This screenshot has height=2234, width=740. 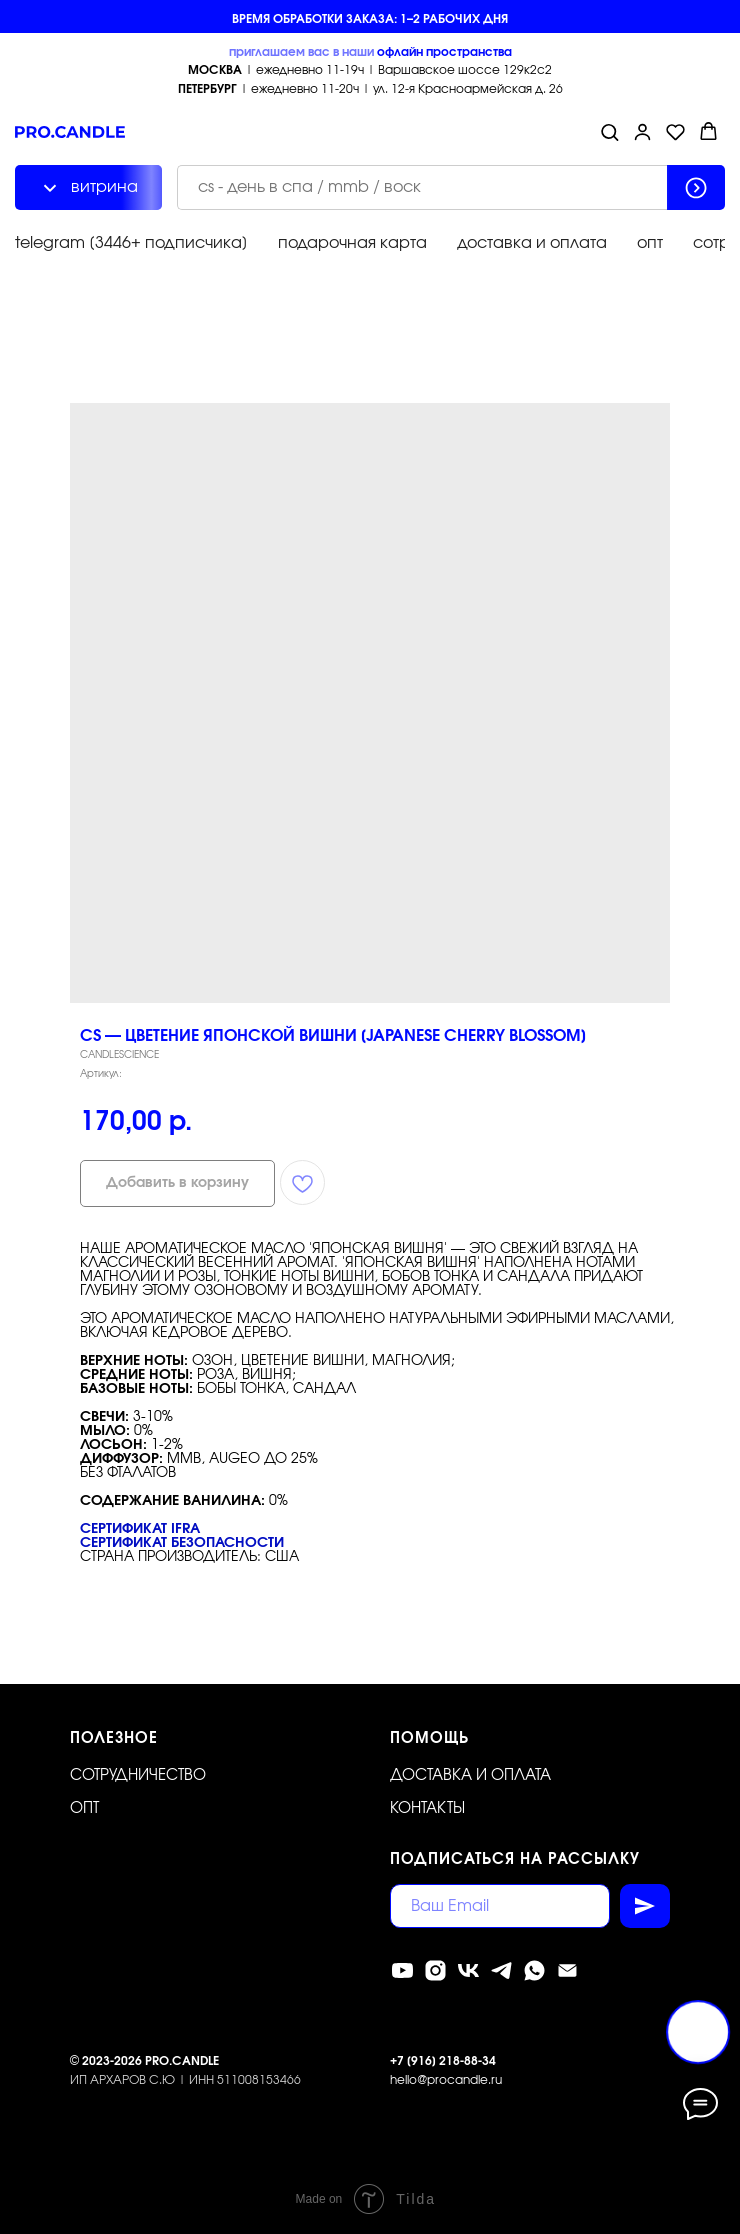 I want to click on [instagram], so click(x=435, y=1970).